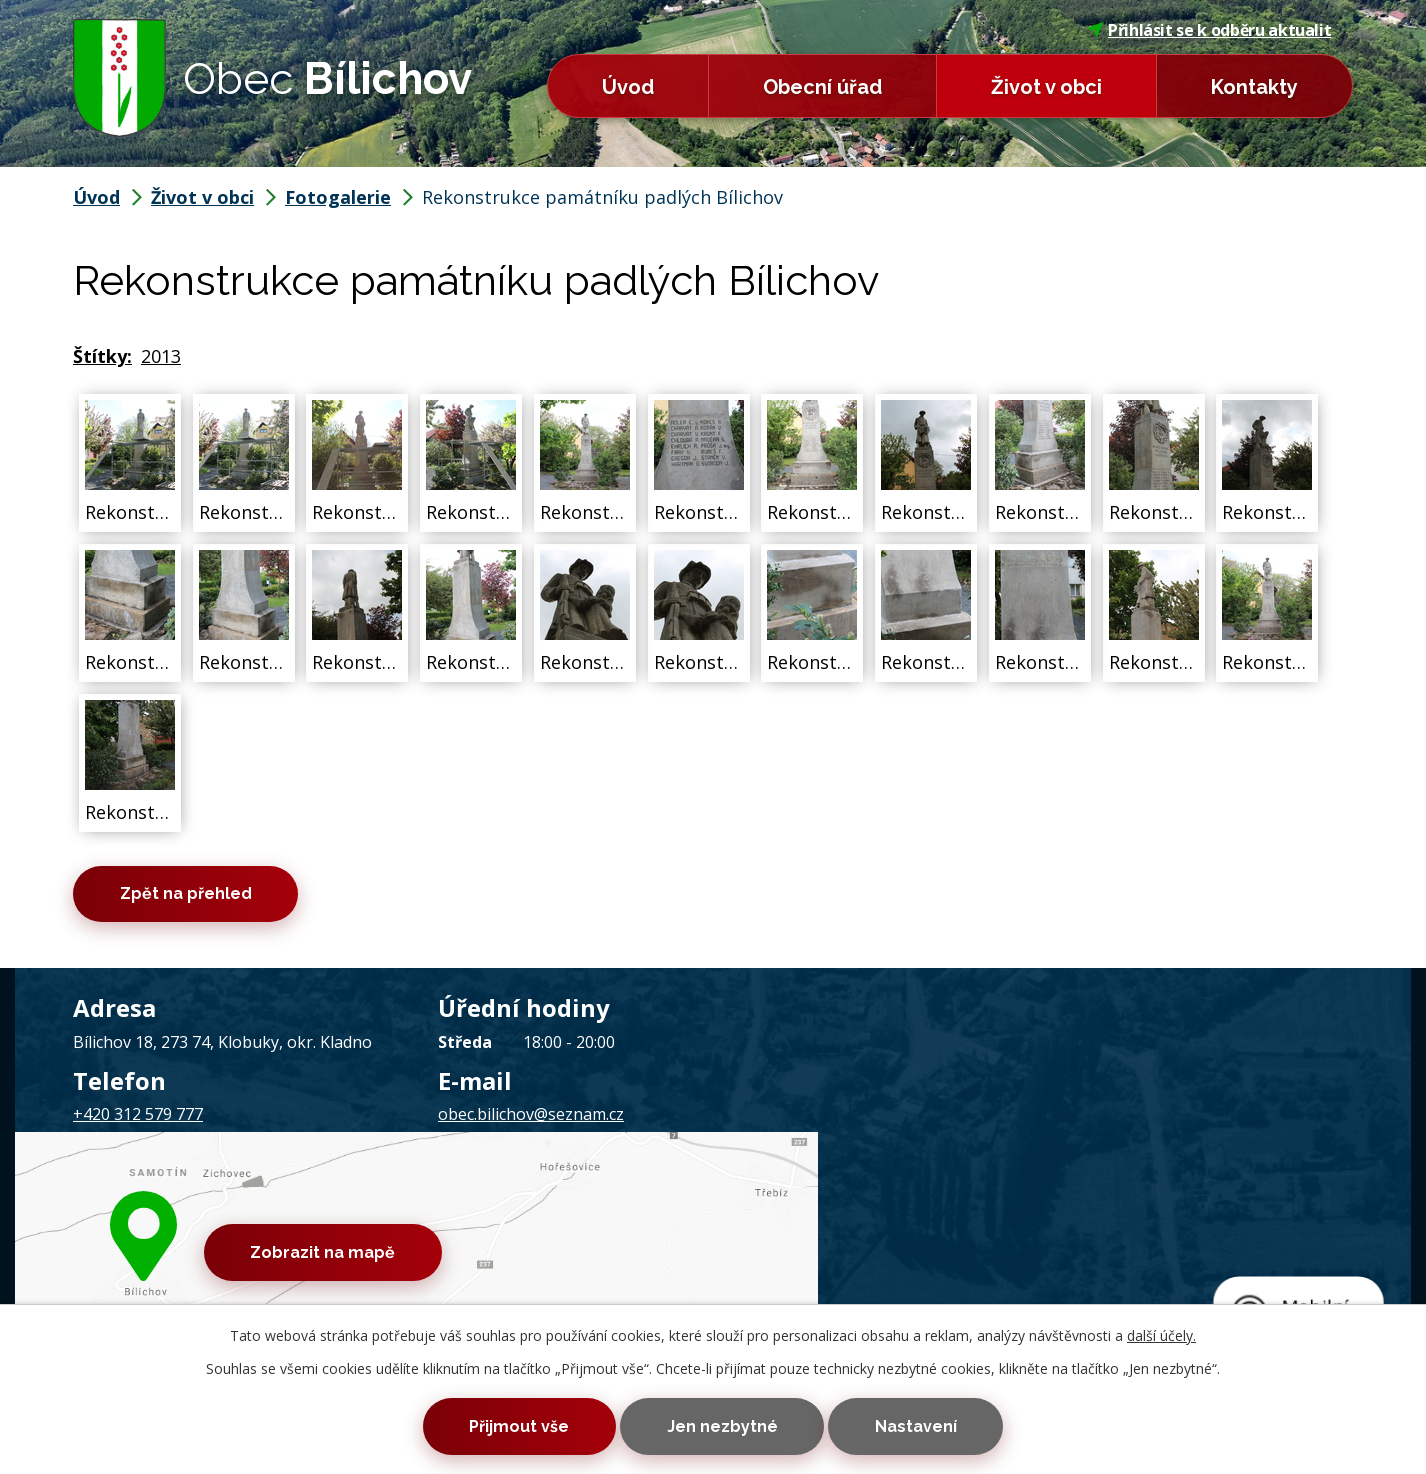  What do you see at coordinates (138, 1117) in the screenshot?
I see `+420 312 579 777` at bounding box center [138, 1117].